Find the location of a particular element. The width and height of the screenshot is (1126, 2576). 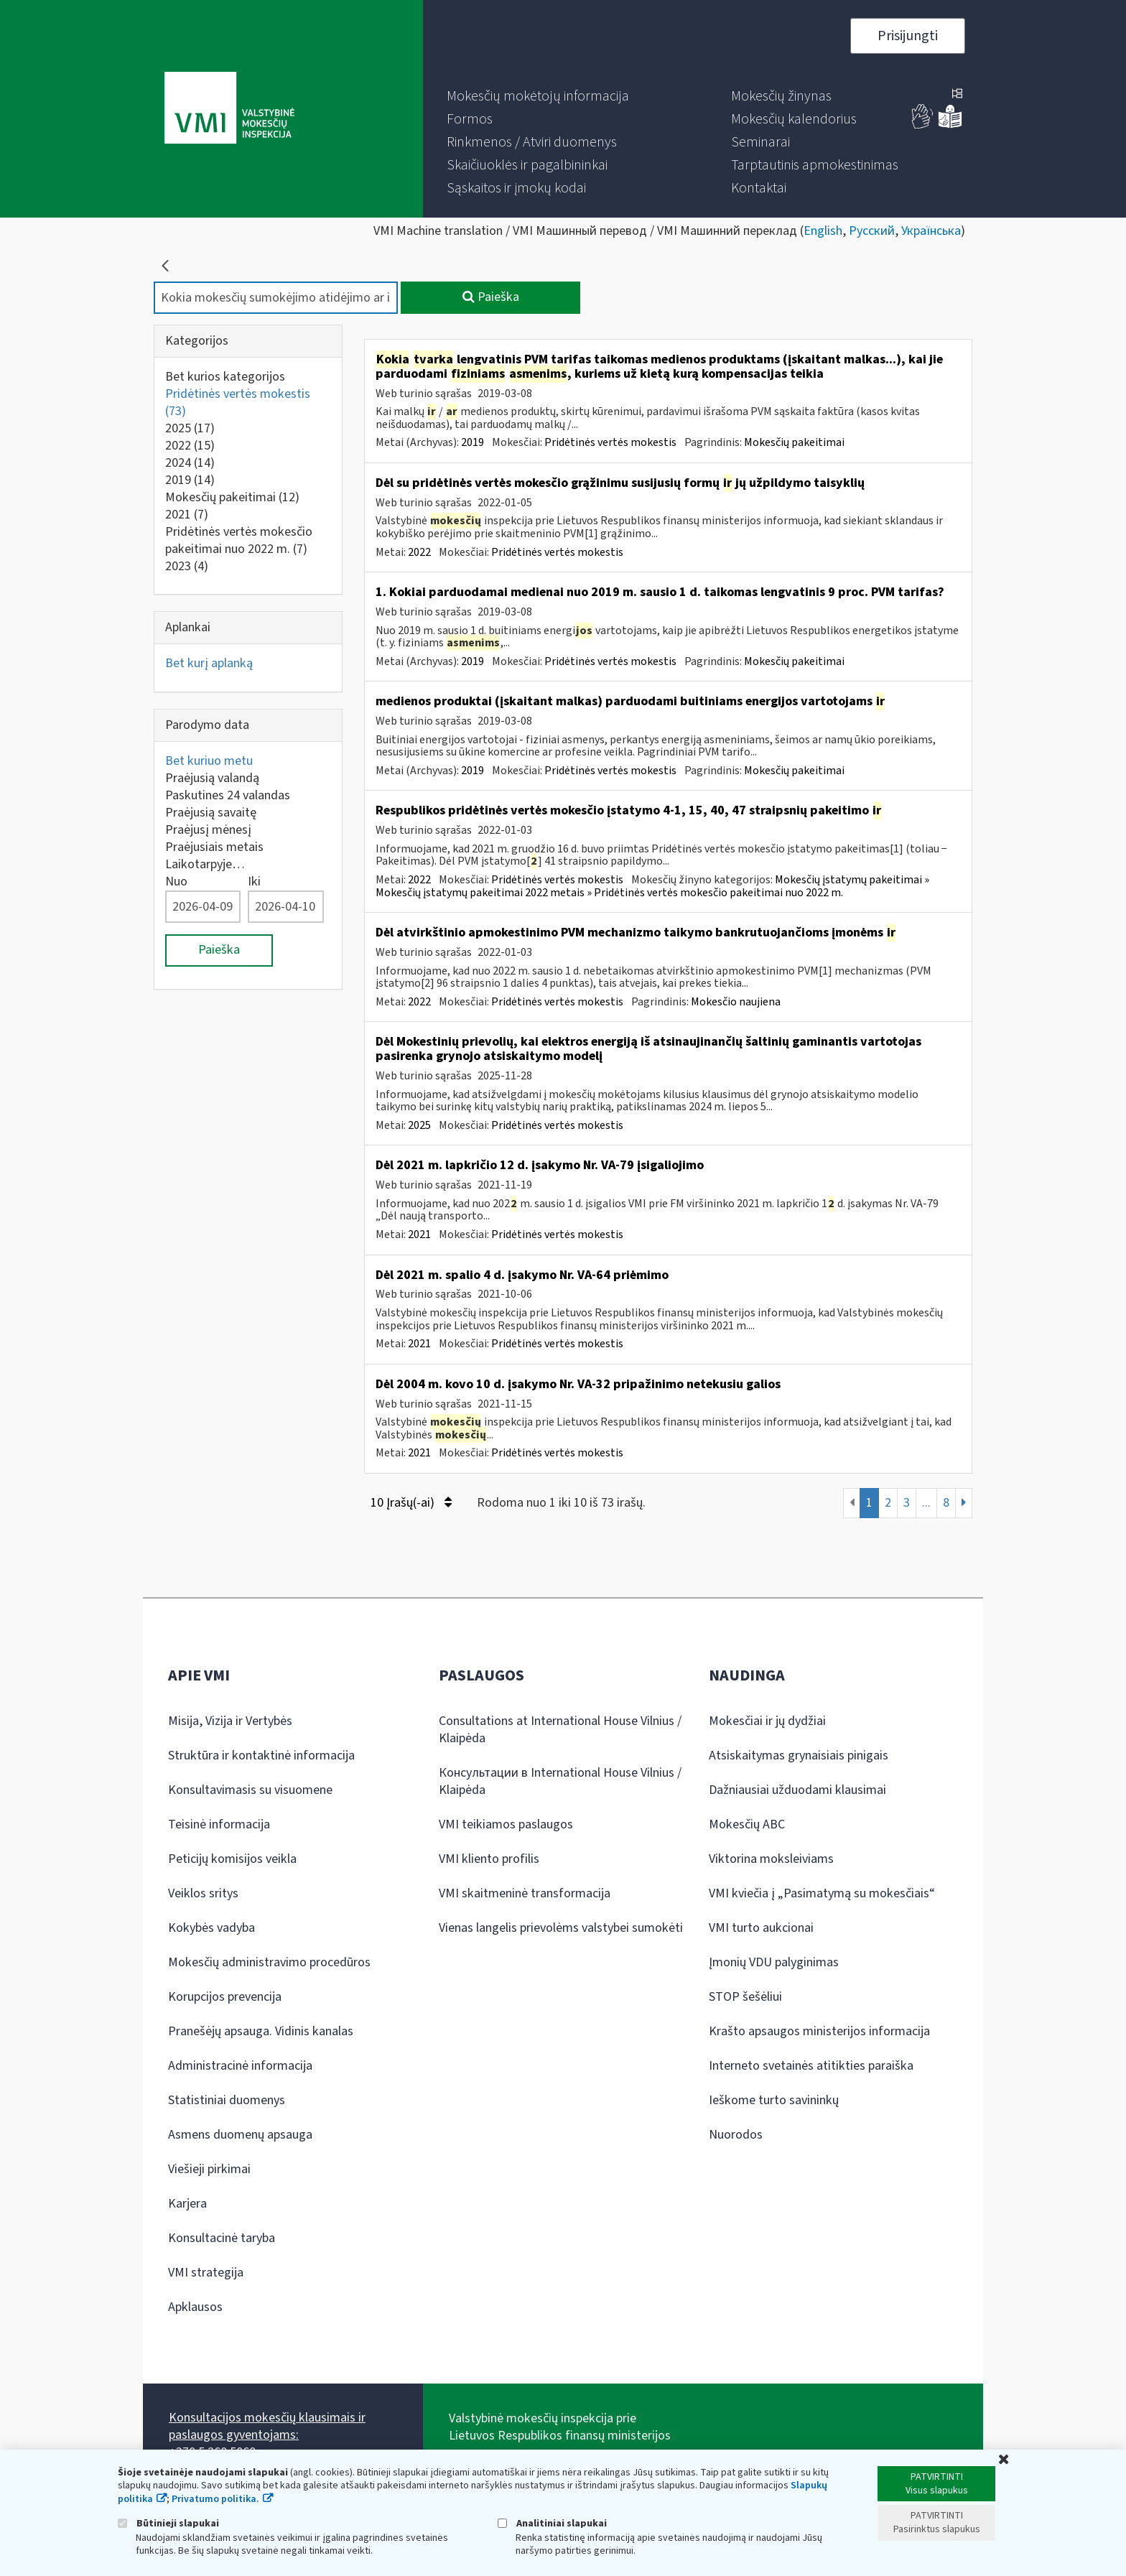

2021 is located at coordinates (186, 515).